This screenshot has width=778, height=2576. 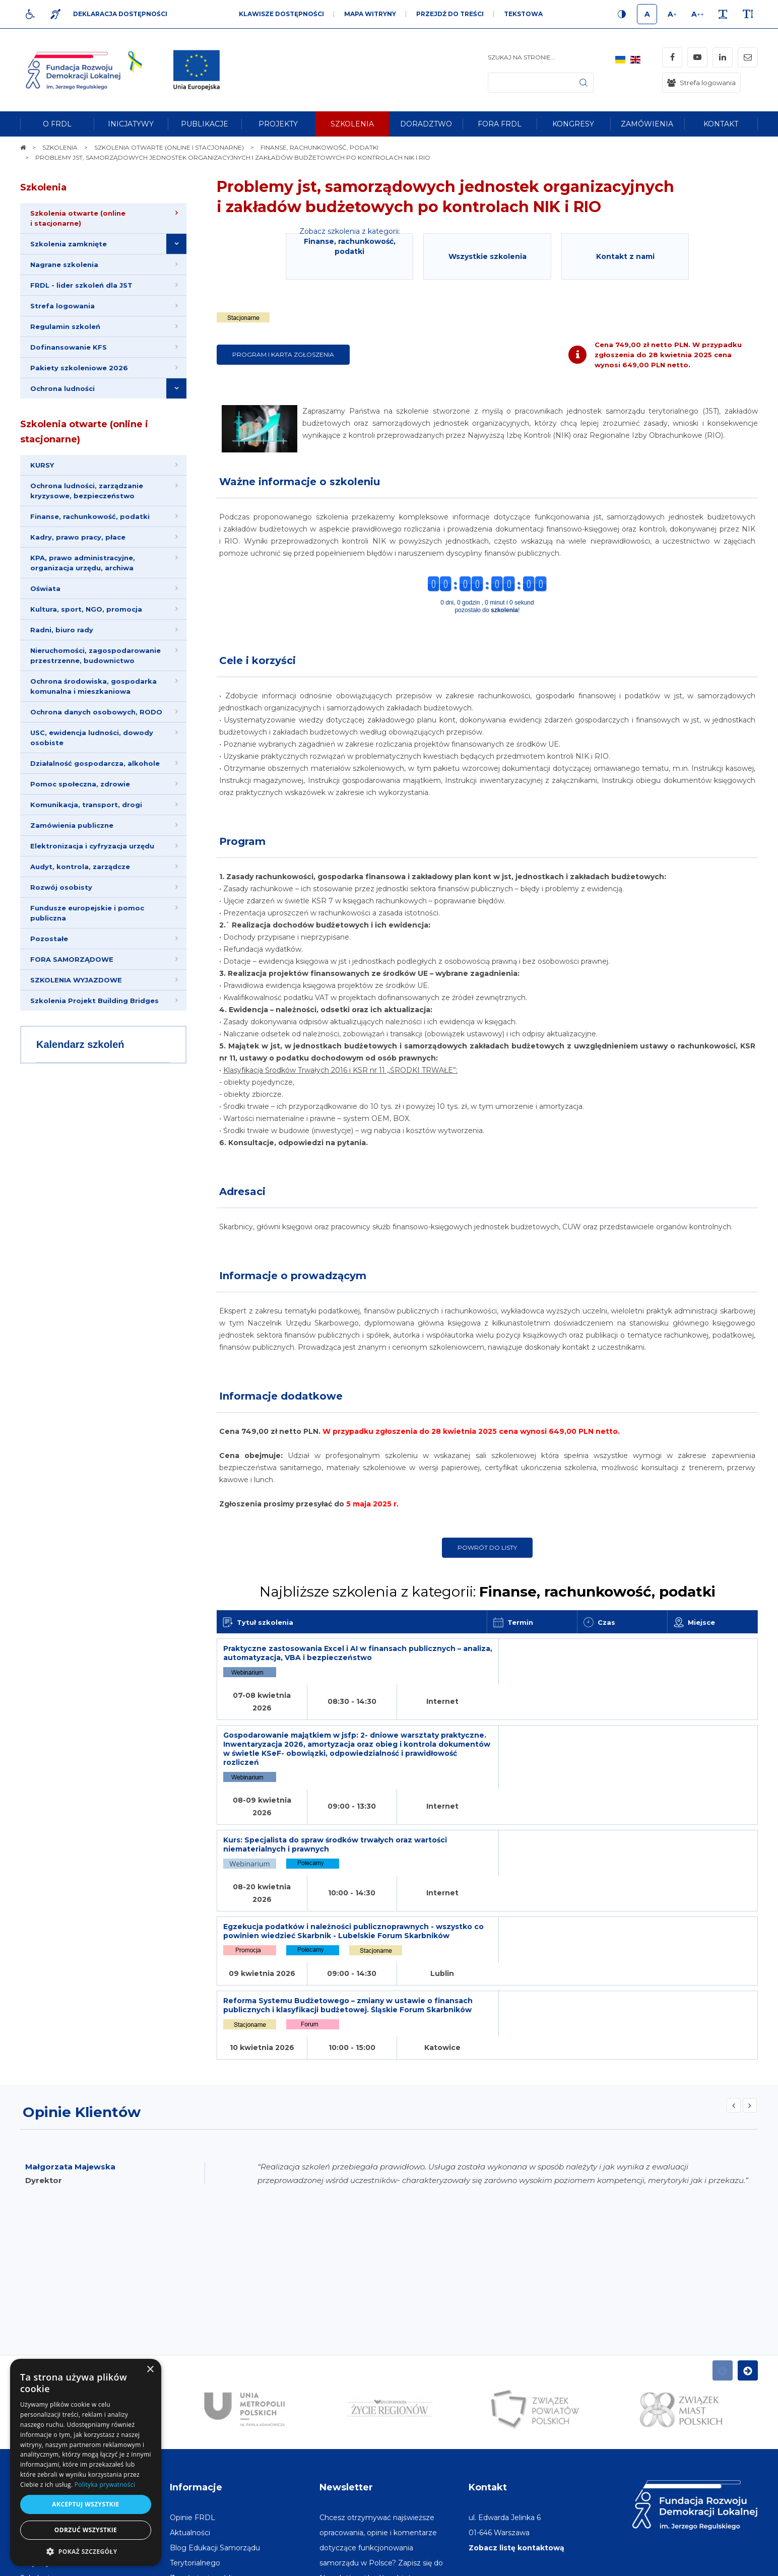 What do you see at coordinates (95, 655) in the screenshot?
I see `Nieruchomości, zagospodarowanie przestrzenne, budownictwo` at bounding box center [95, 655].